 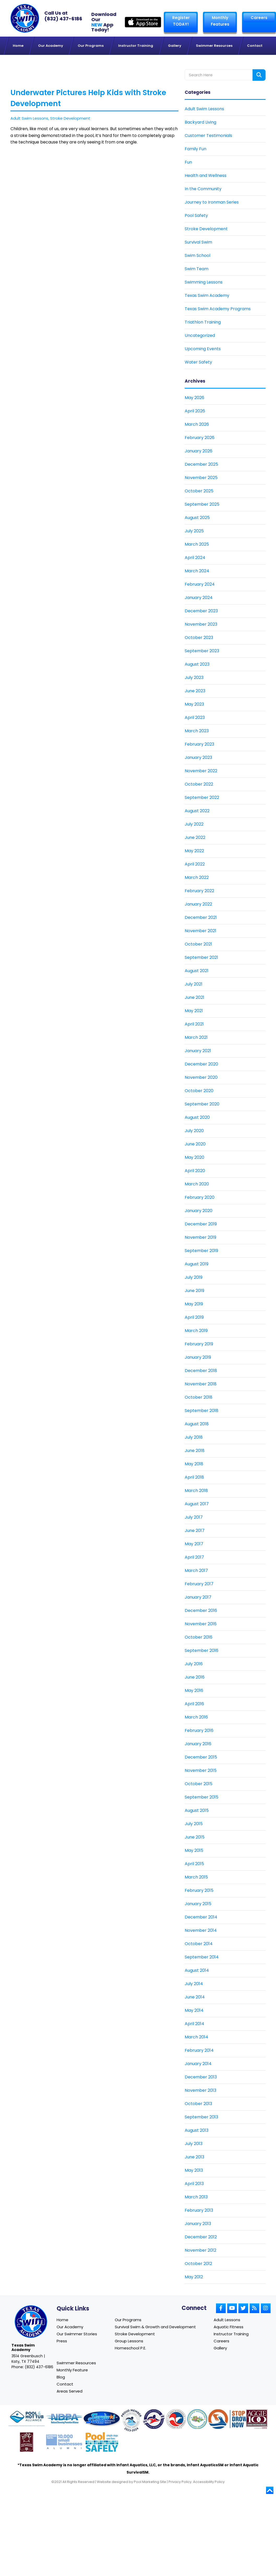 I want to click on Health and Wellness [Link To Health and Wellness], so click(x=205, y=175).